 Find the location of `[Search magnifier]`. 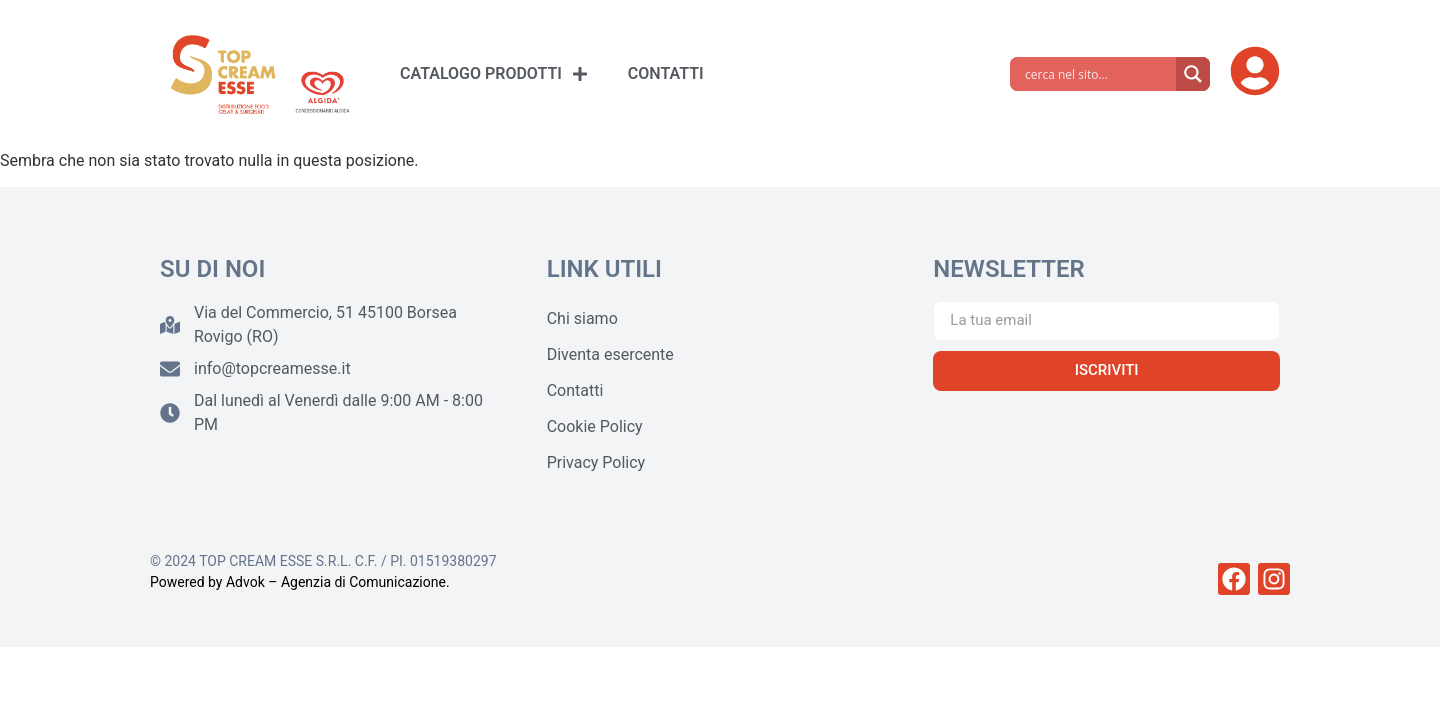

[Search magnifier] is located at coordinates (1193, 74).